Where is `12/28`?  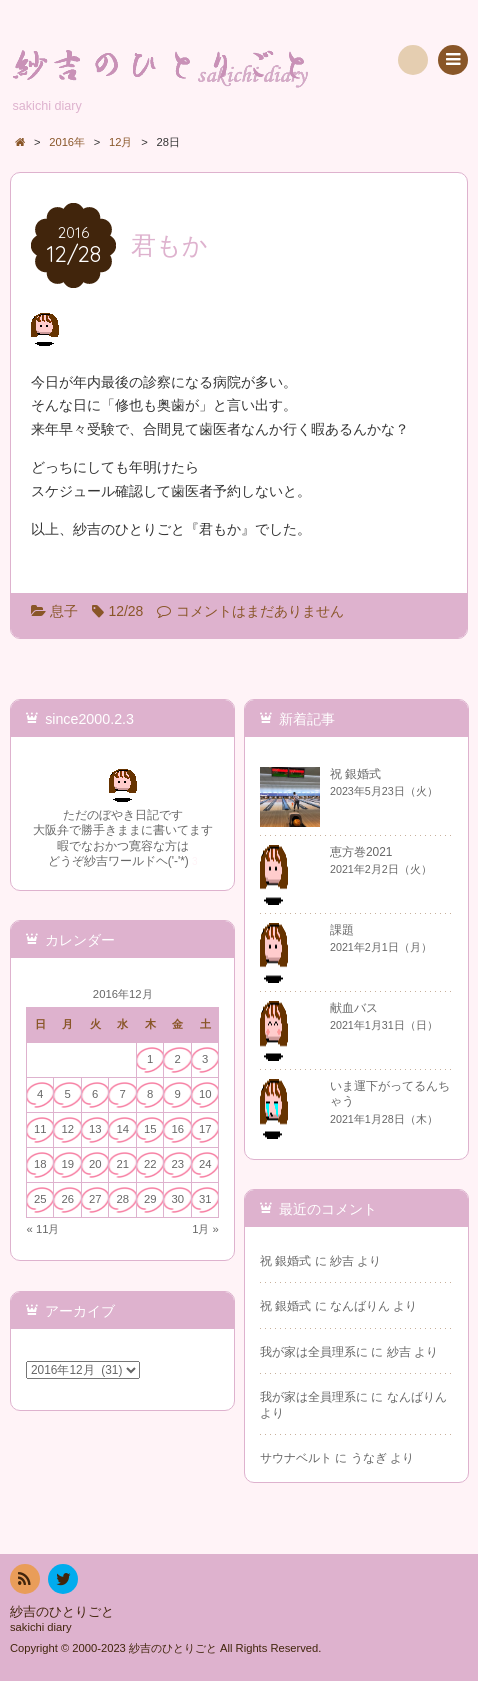
12/28 is located at coordinates (125, 611).